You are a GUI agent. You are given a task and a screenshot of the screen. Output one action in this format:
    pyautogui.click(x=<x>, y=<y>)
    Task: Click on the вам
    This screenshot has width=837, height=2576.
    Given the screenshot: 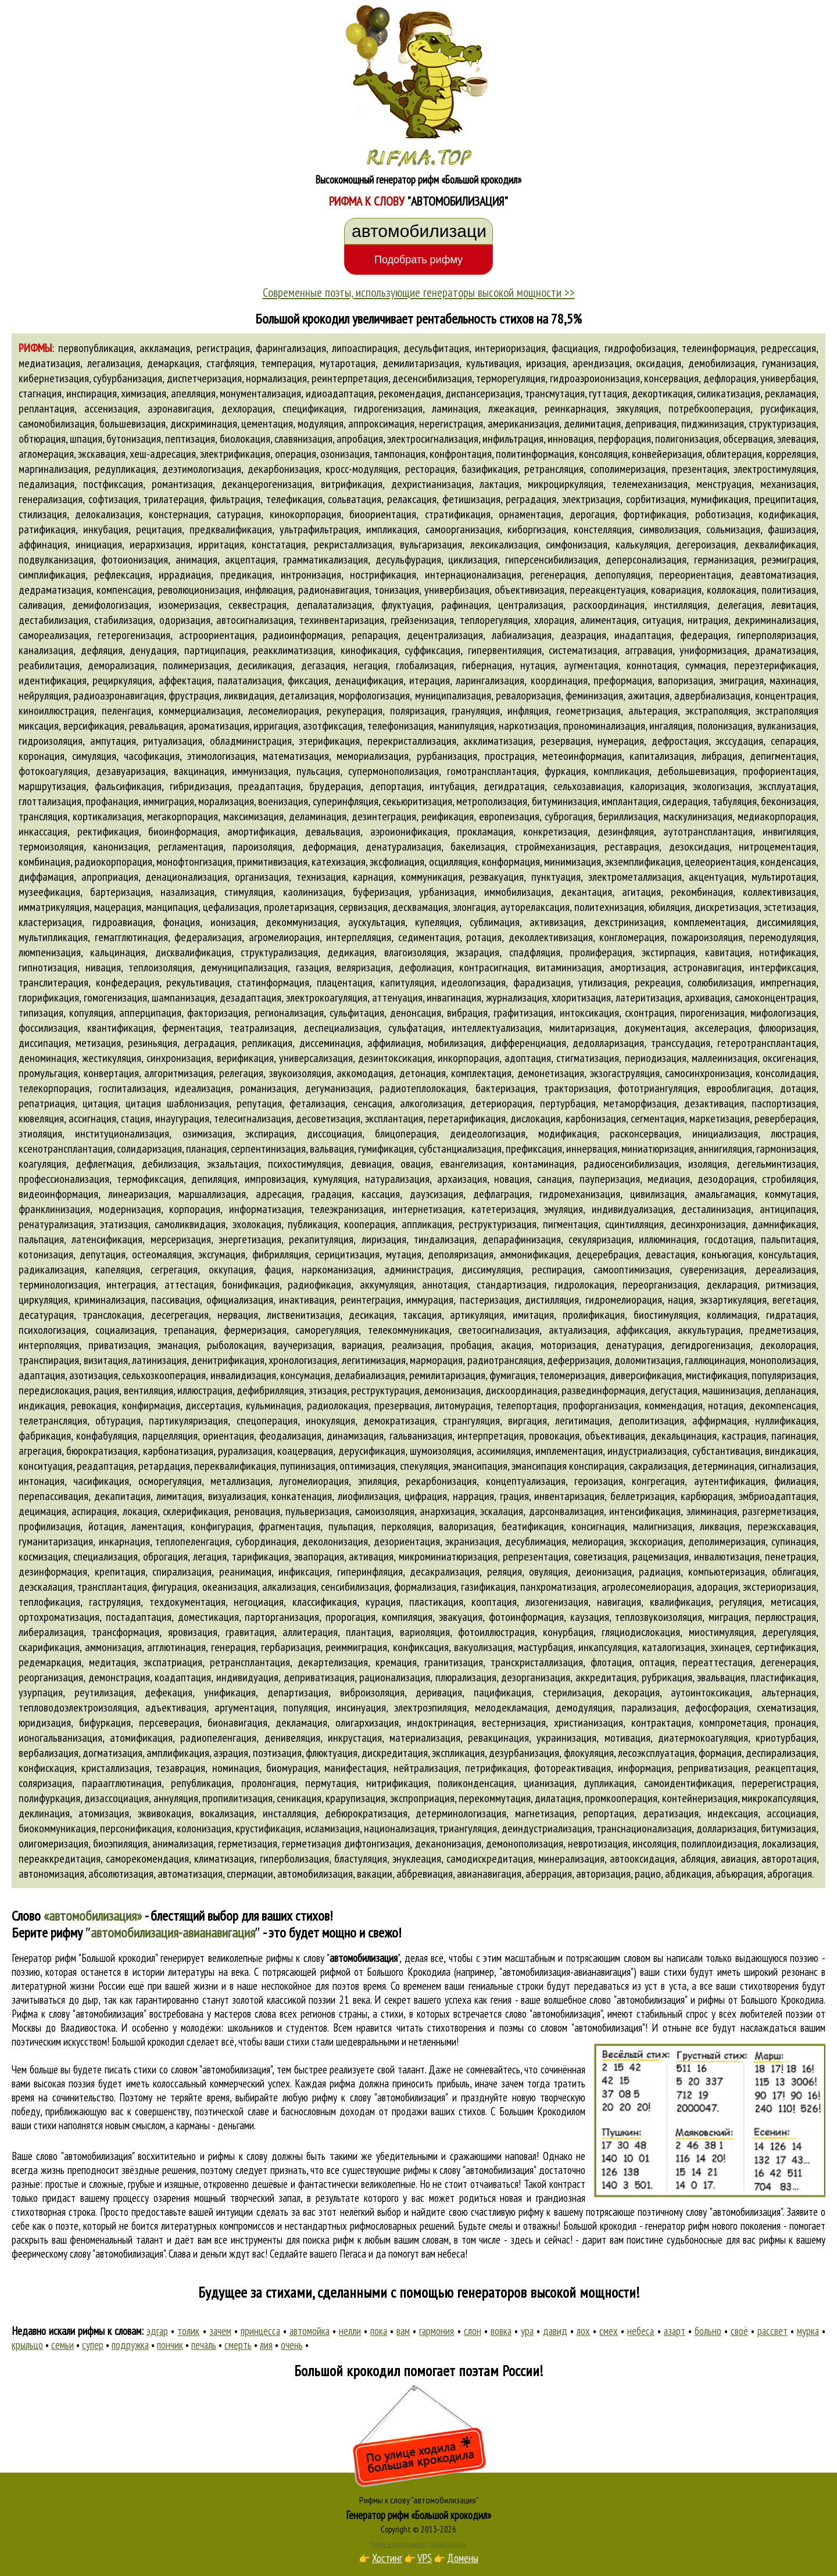 What is the action you would take?
    pyautogui.click(x=403, y=2331)
    